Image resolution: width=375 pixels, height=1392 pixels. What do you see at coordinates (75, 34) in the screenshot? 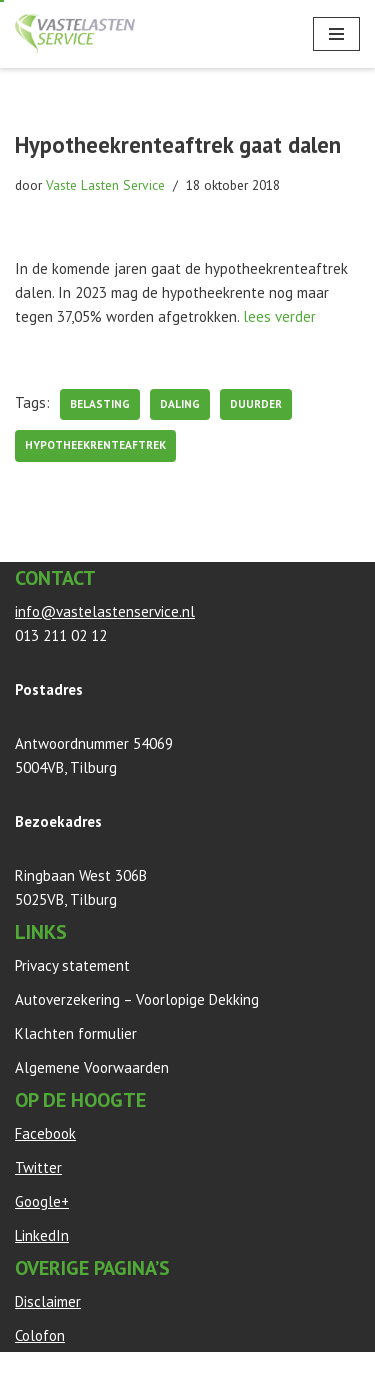
I see `[Vaste Lasten Service Bespaar door persoonlijk advies]` at bounding box center [75, 34].